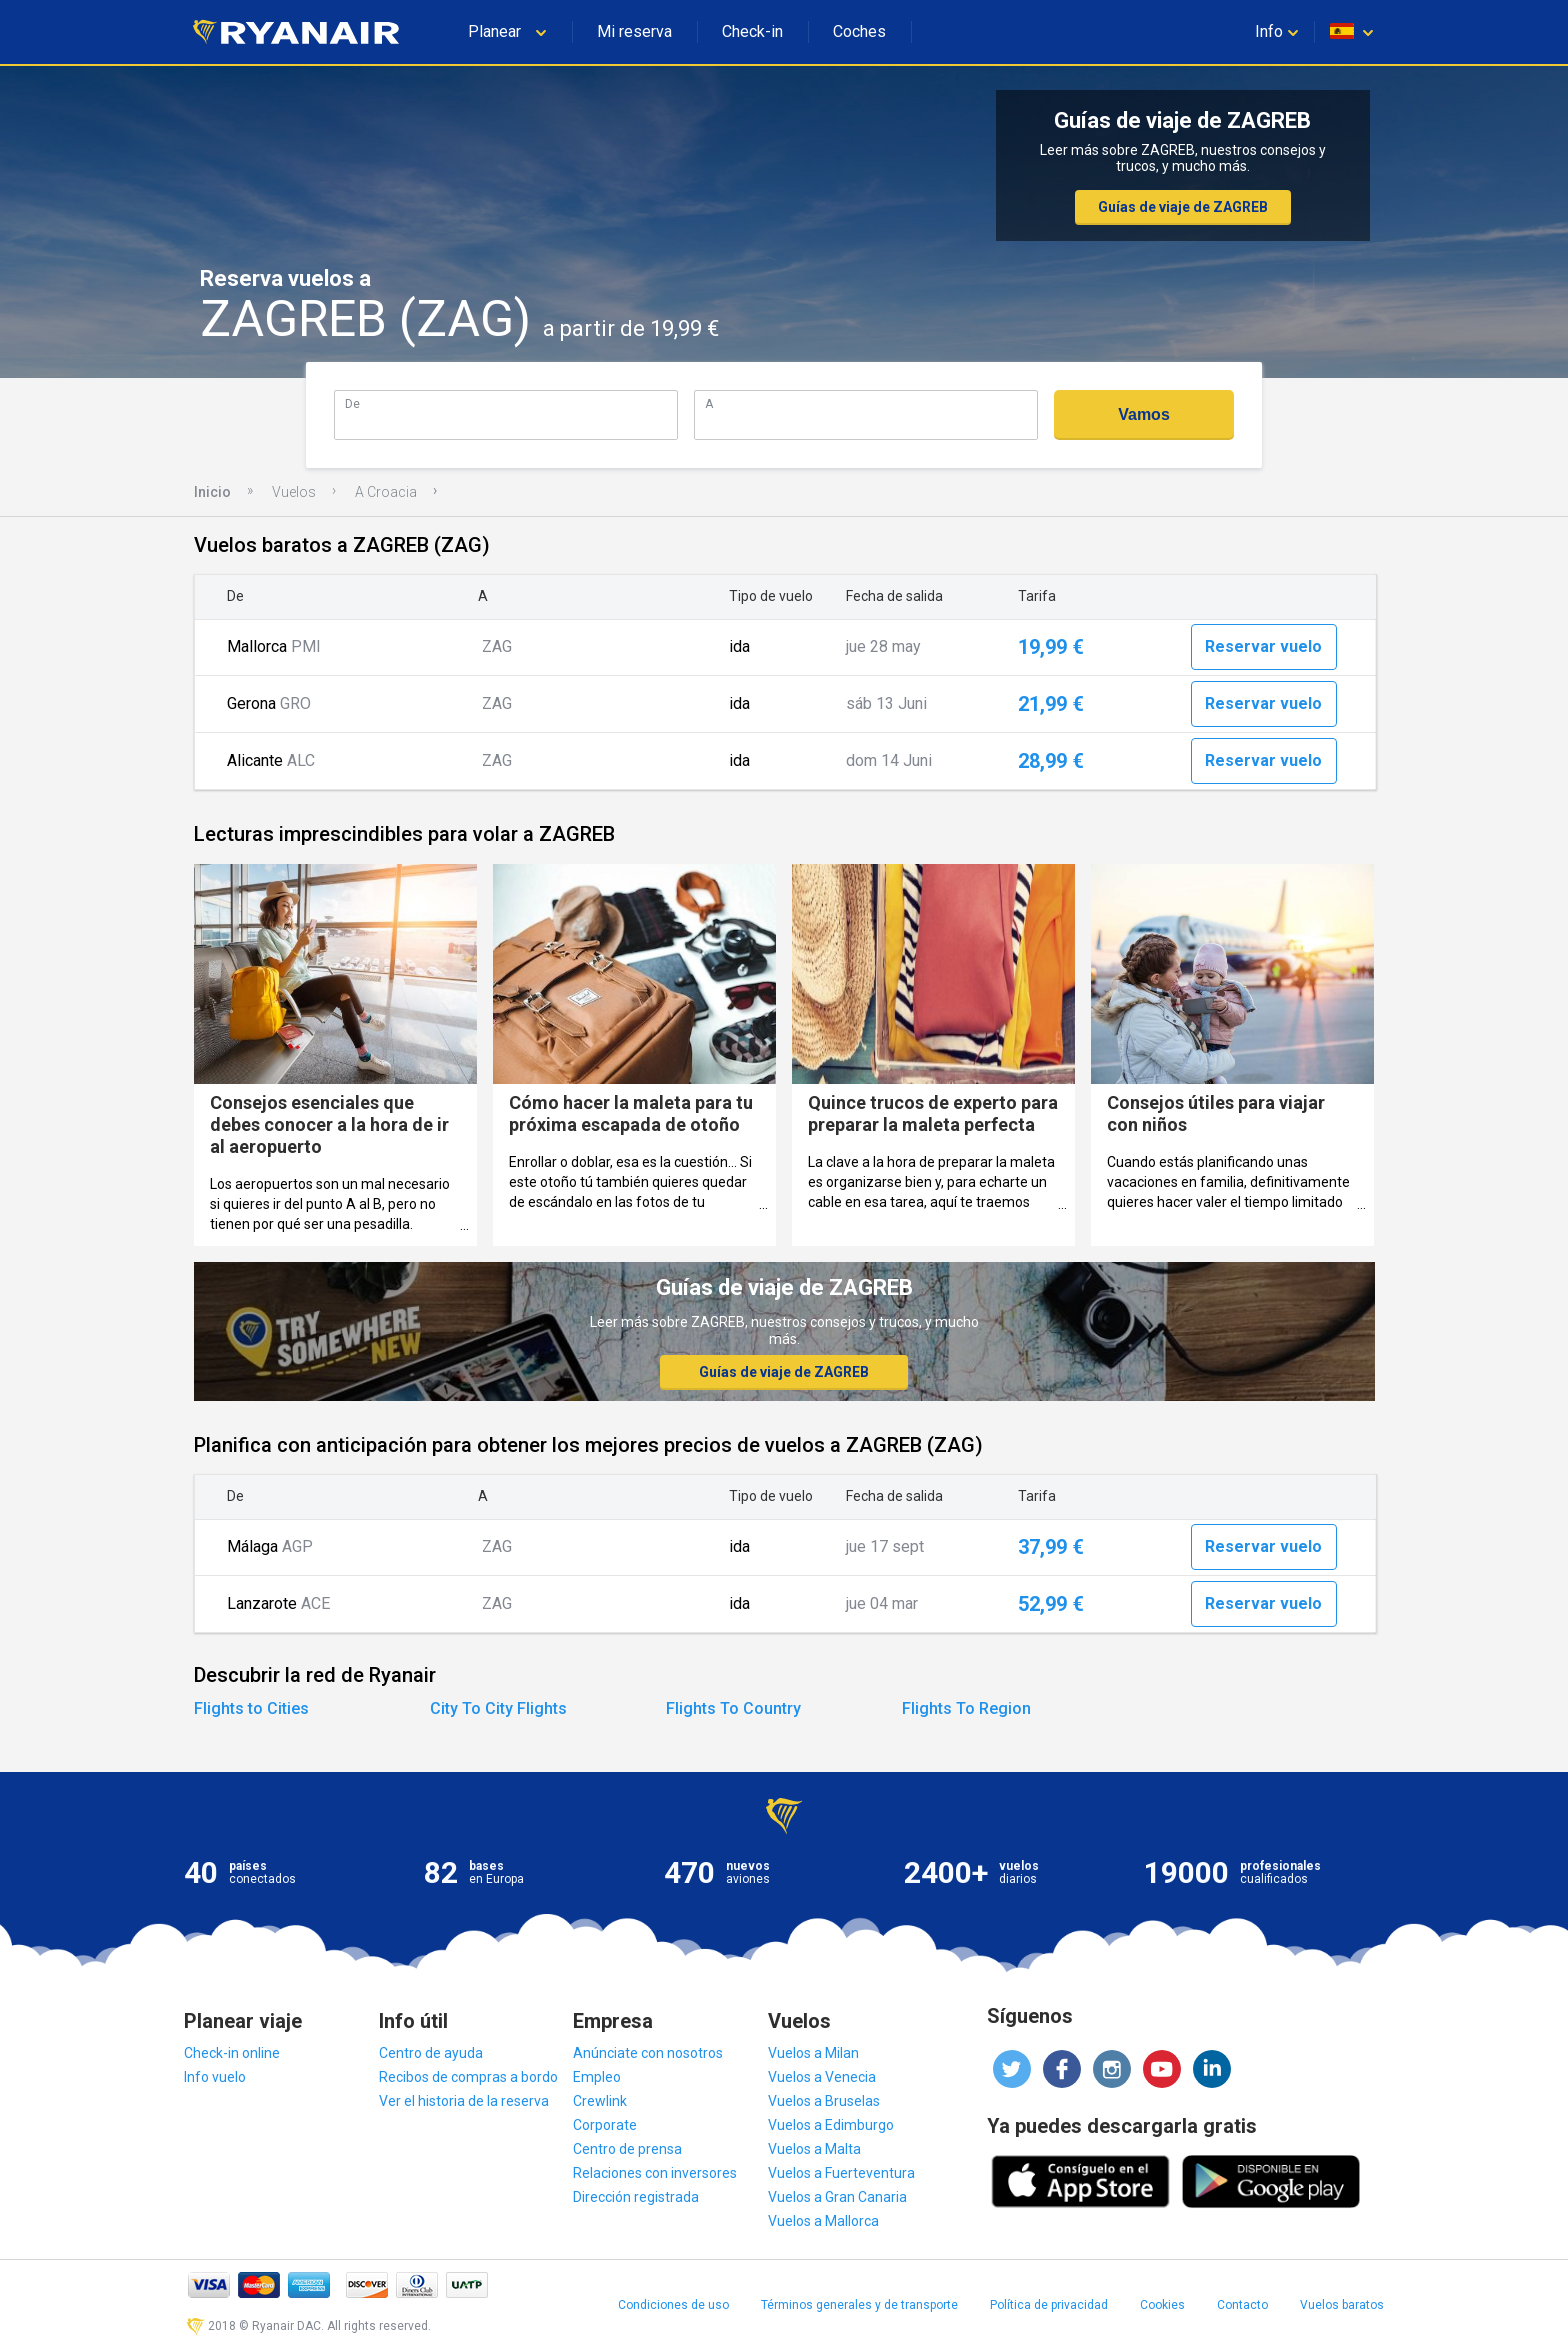 The height and width of the screenshot is (2351, 1568). What do you see at coordinates (294, 492) in the screenshot?
I see `Vuelos` at bounding box center [294, 492].